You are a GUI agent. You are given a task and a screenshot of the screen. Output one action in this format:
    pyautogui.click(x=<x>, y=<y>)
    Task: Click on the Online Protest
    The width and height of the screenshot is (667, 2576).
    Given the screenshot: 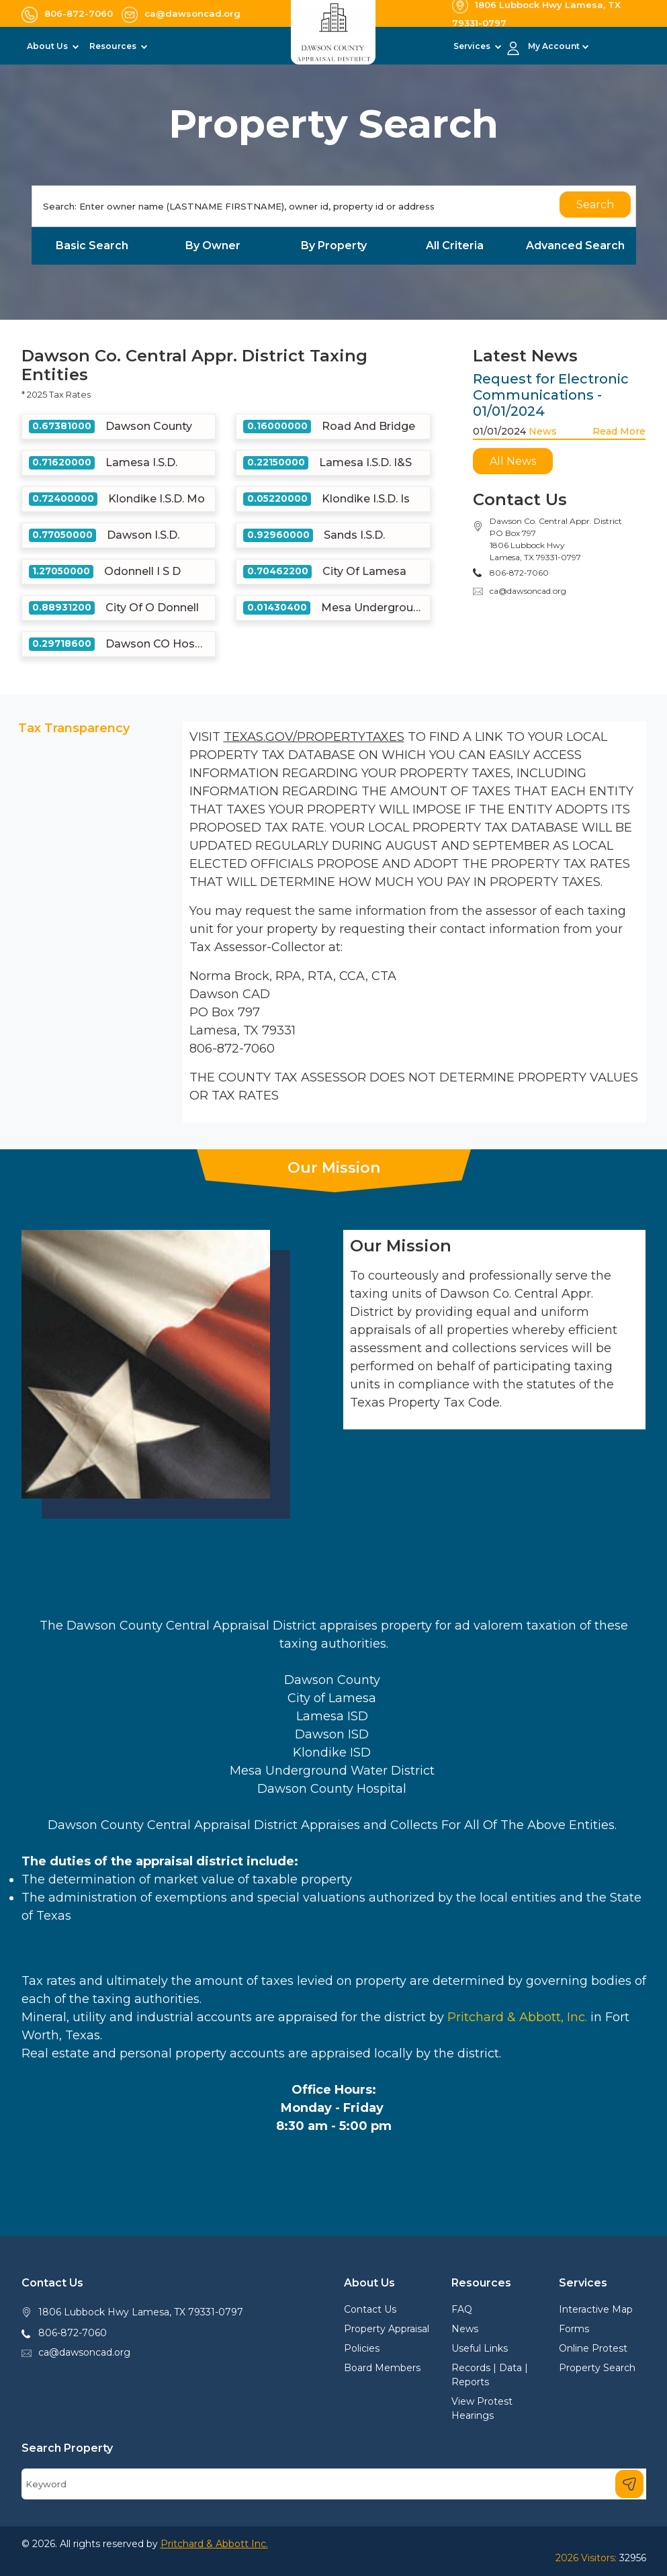 What is the action you would take?
    pyautogui.click(x=593, y=2348)
    